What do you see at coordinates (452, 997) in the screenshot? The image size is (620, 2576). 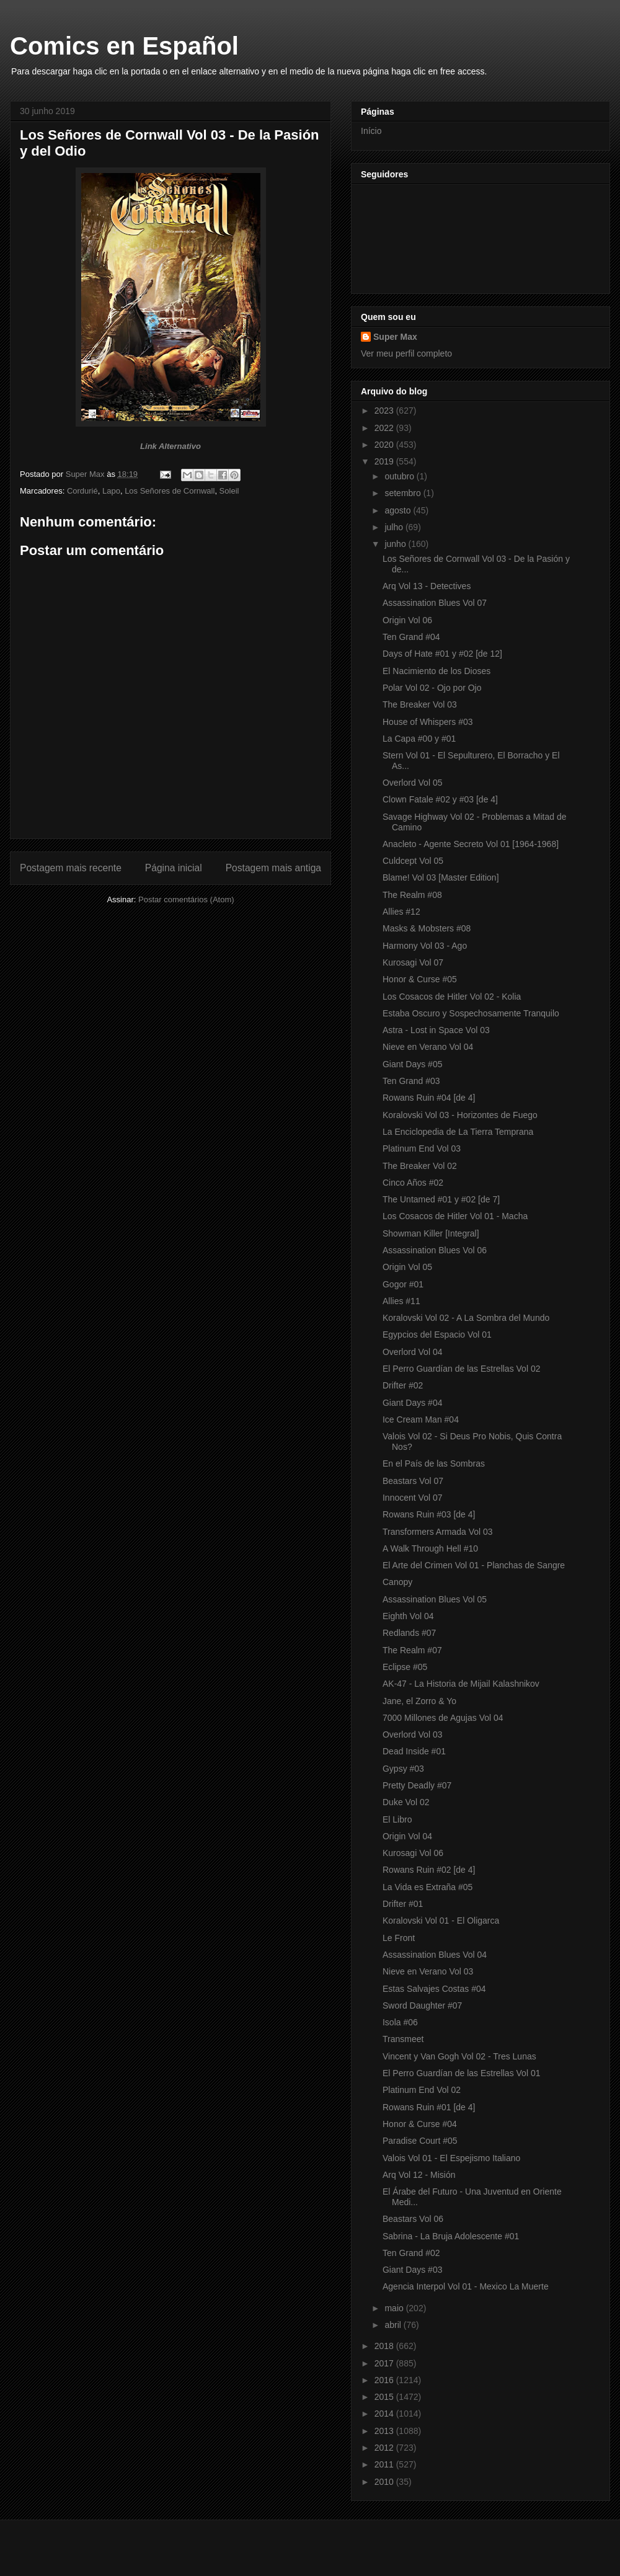 I see `Los Cosacos de Hitler Vol 02 - Kolia` at bounding box center [452, 997].